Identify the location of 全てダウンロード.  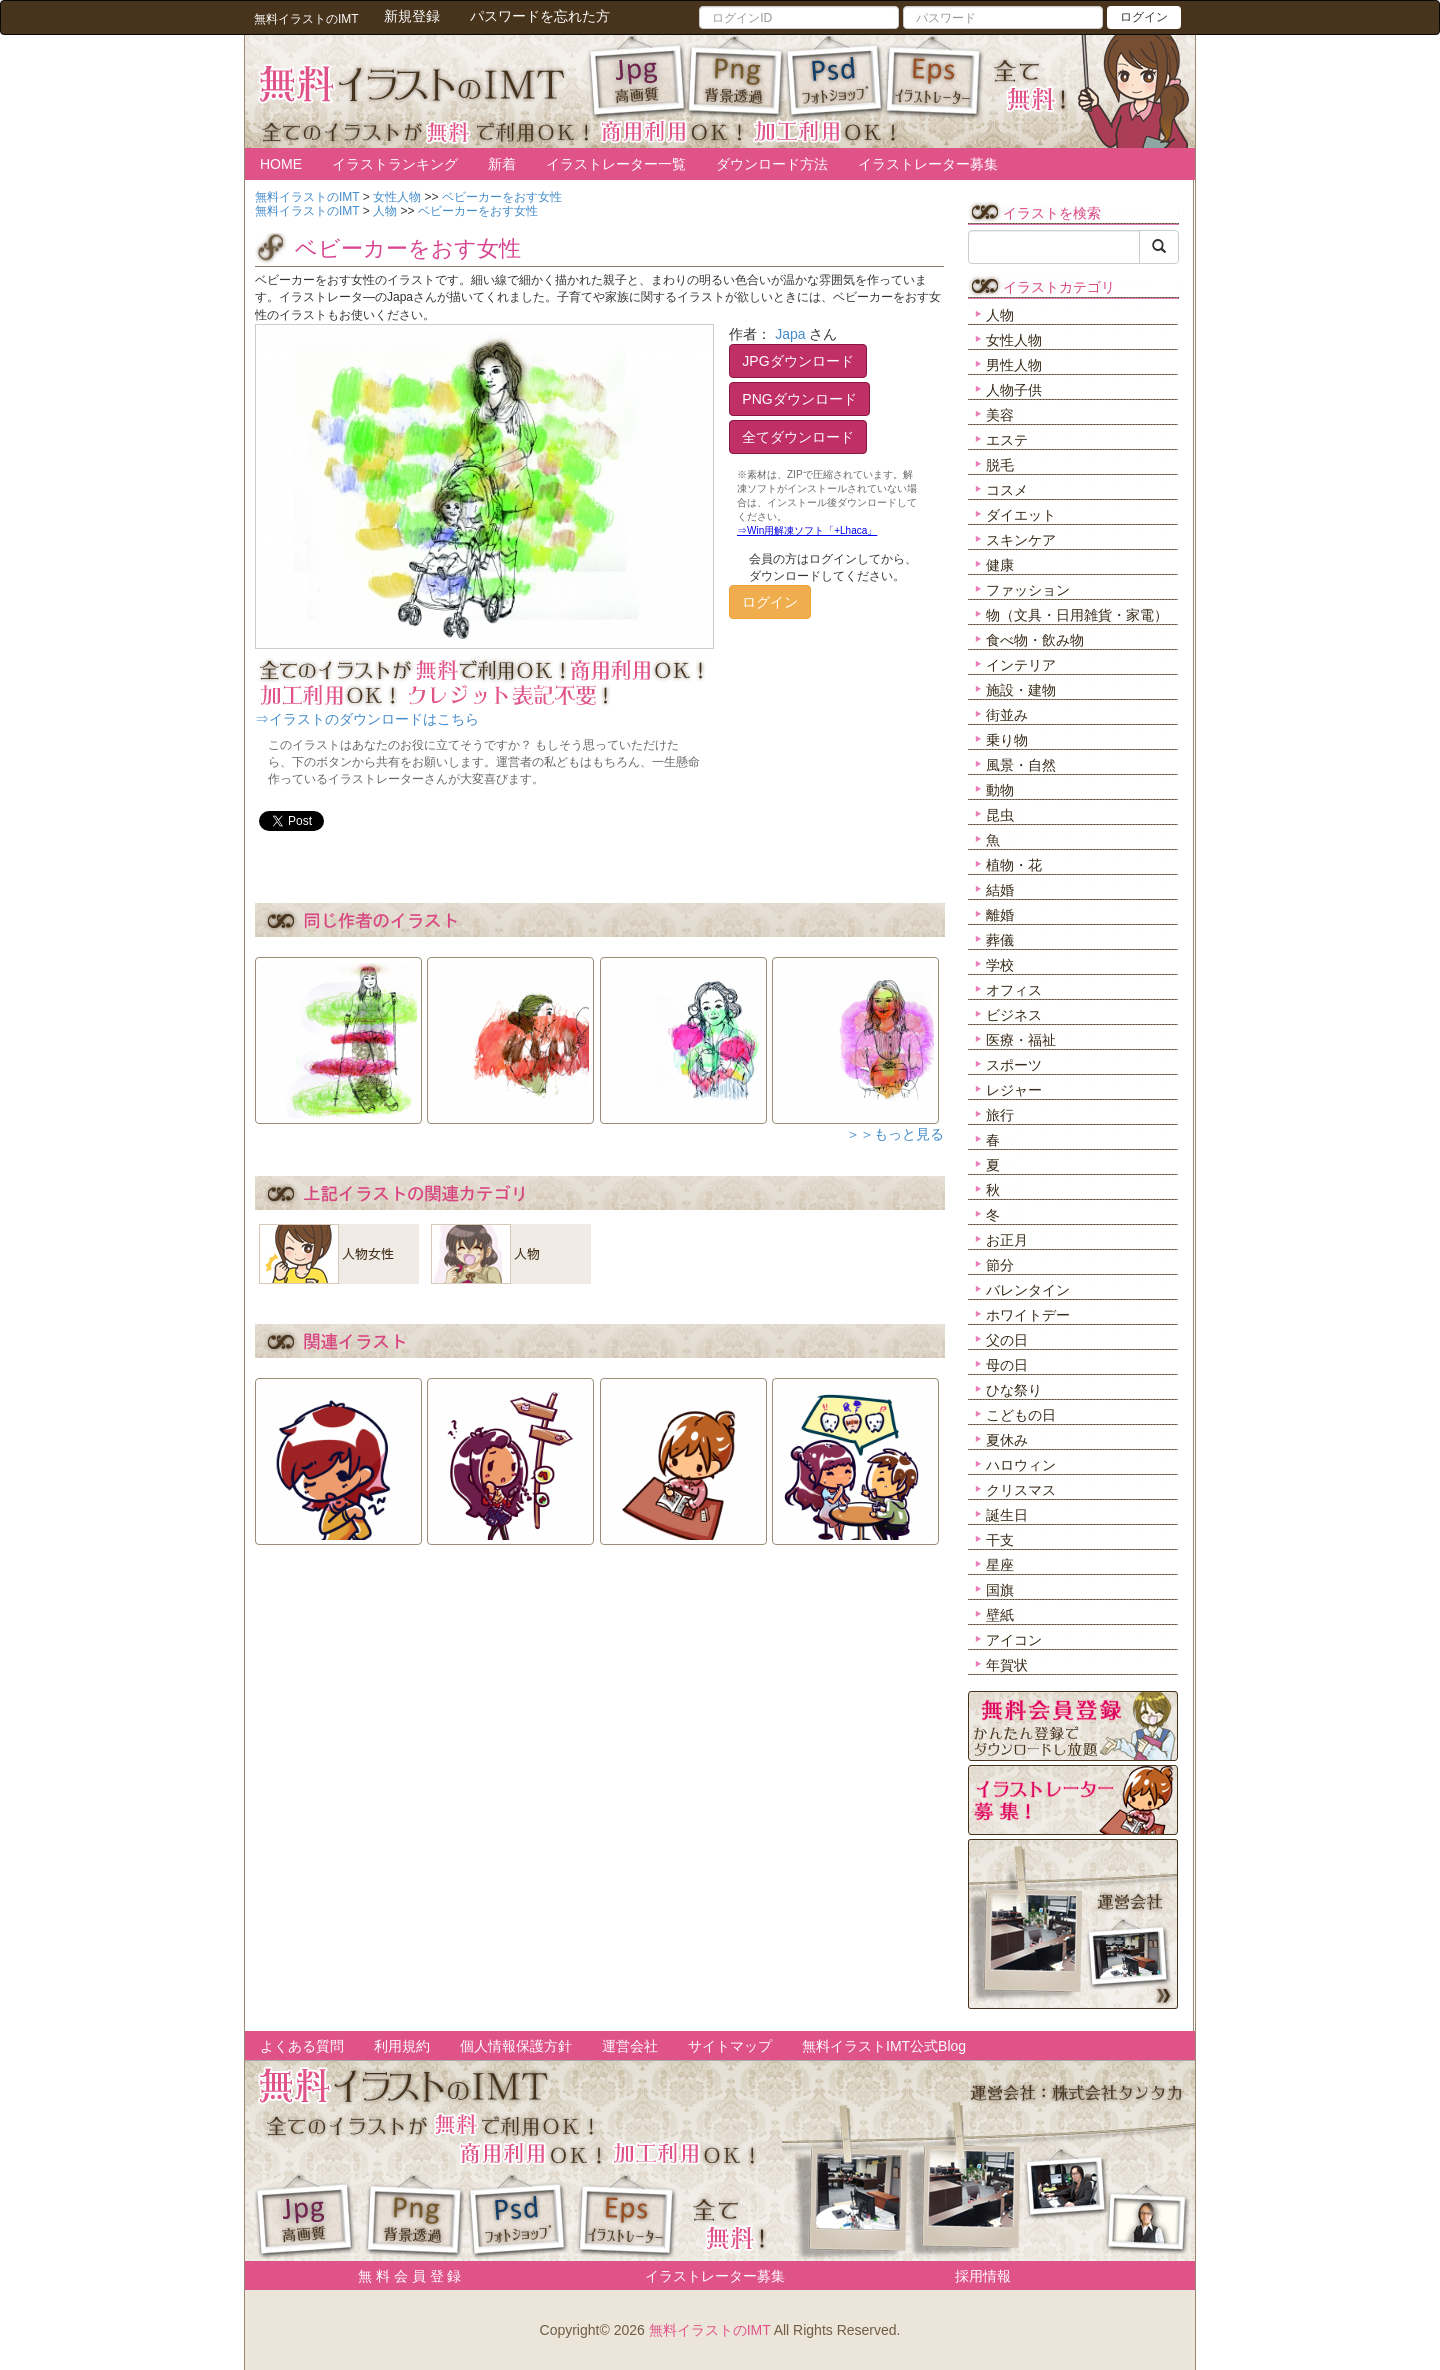
(798, 437).